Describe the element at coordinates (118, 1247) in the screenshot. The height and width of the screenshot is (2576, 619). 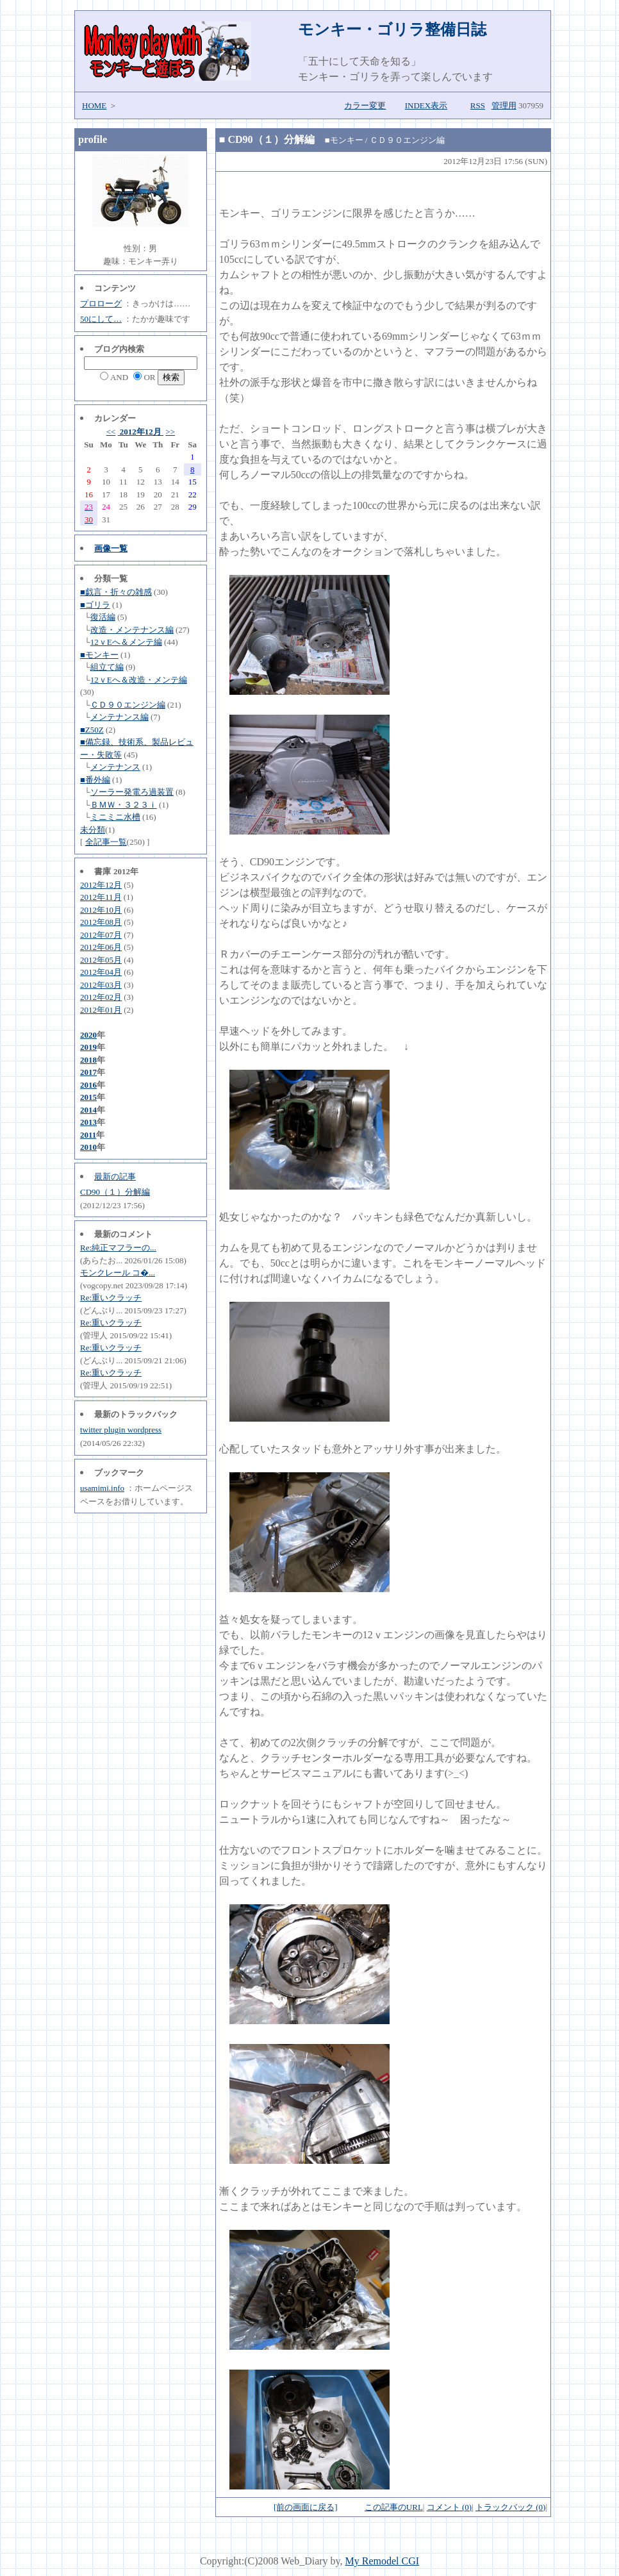
I see `Re:純正マフラーの...` at that location.